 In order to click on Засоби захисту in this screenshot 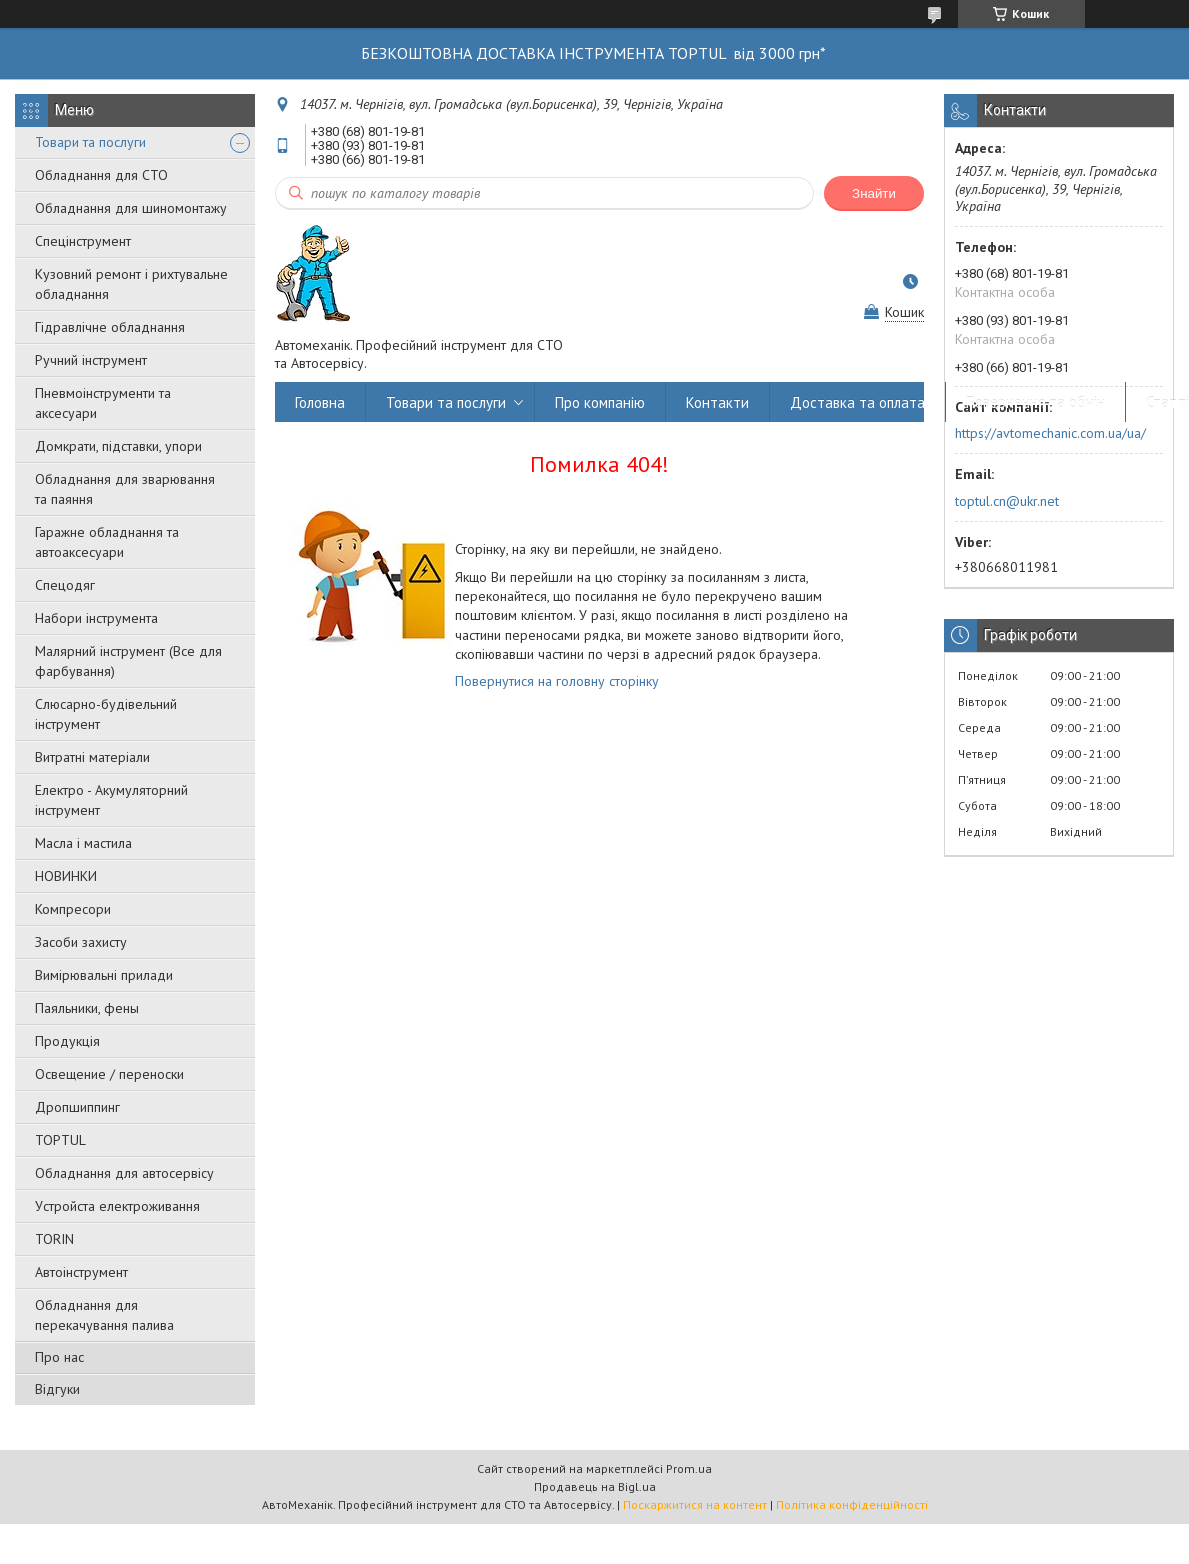, I will do `click(81, 942)`.